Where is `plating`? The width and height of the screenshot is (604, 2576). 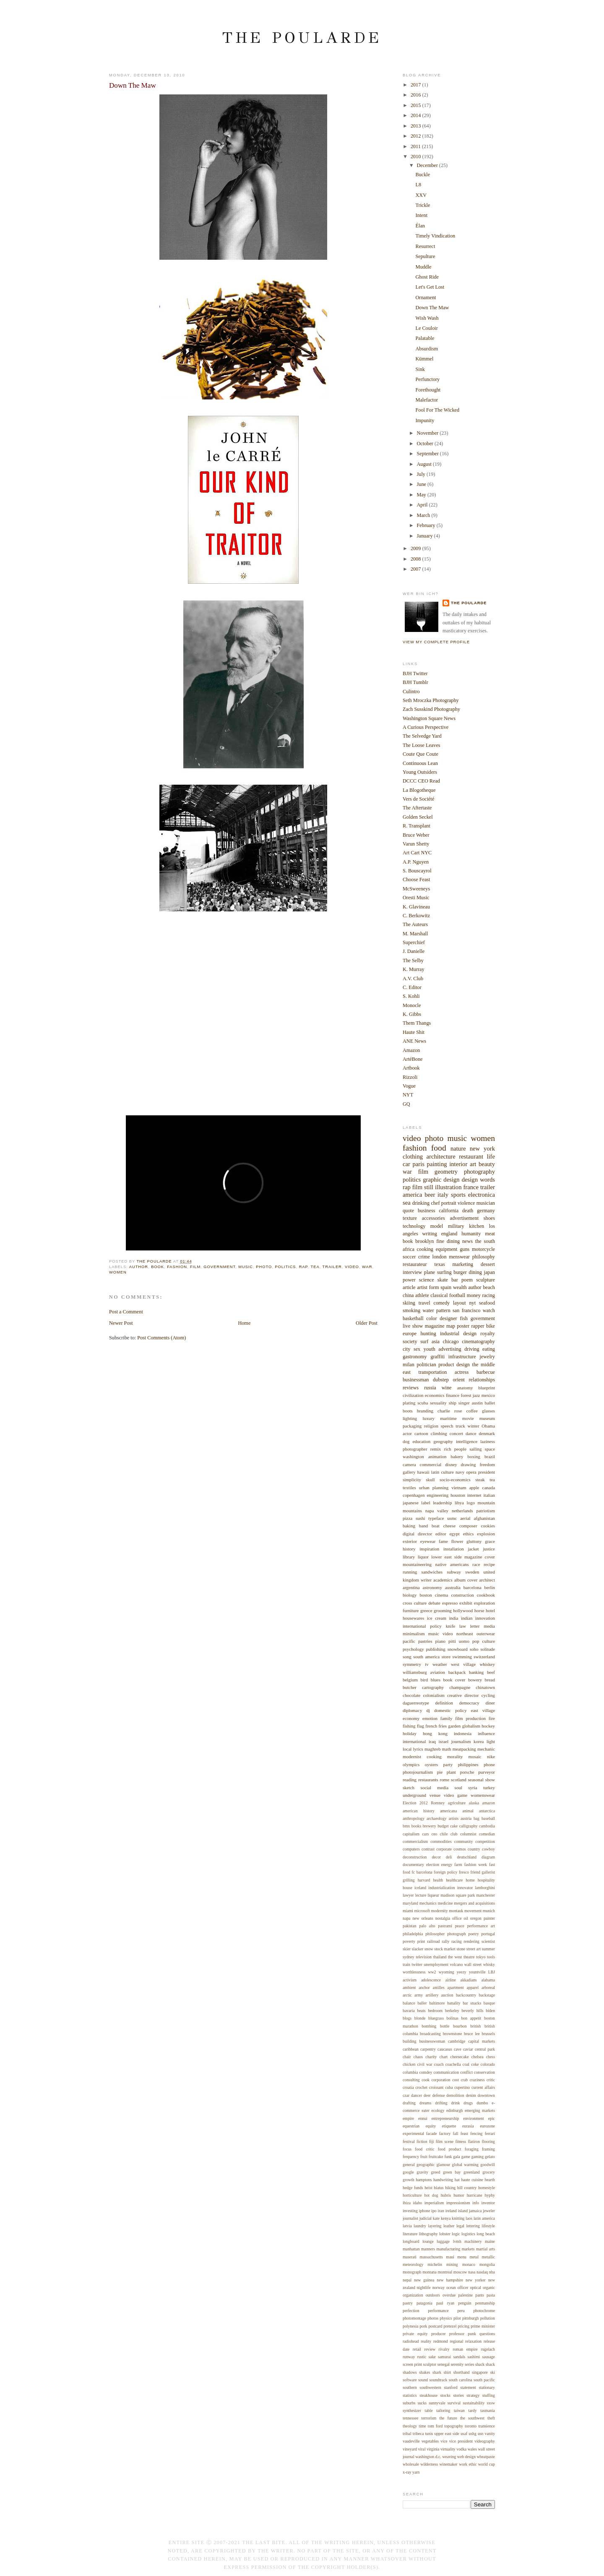
plating is located at coordinates (409, 1402).